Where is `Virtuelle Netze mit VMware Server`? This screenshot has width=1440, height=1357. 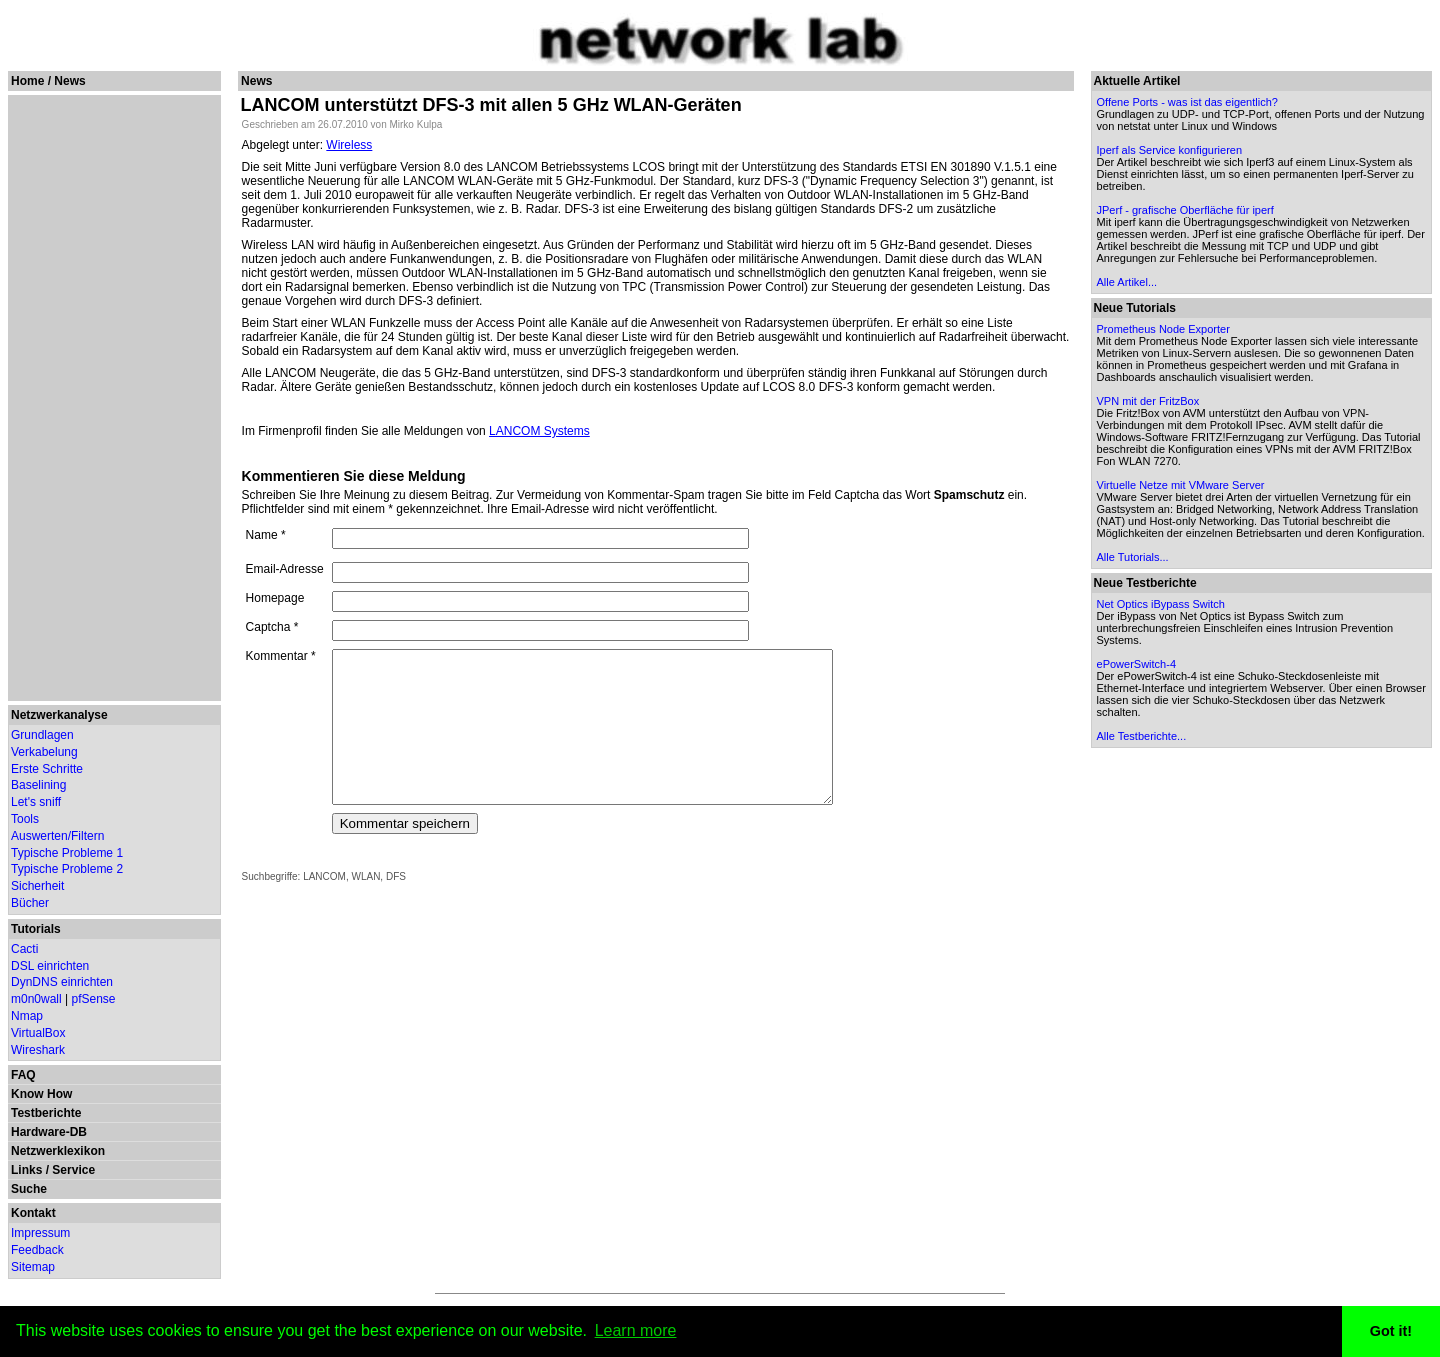 Virtuelle Netze mit VMware Server is located at coordinates (1183, 485).